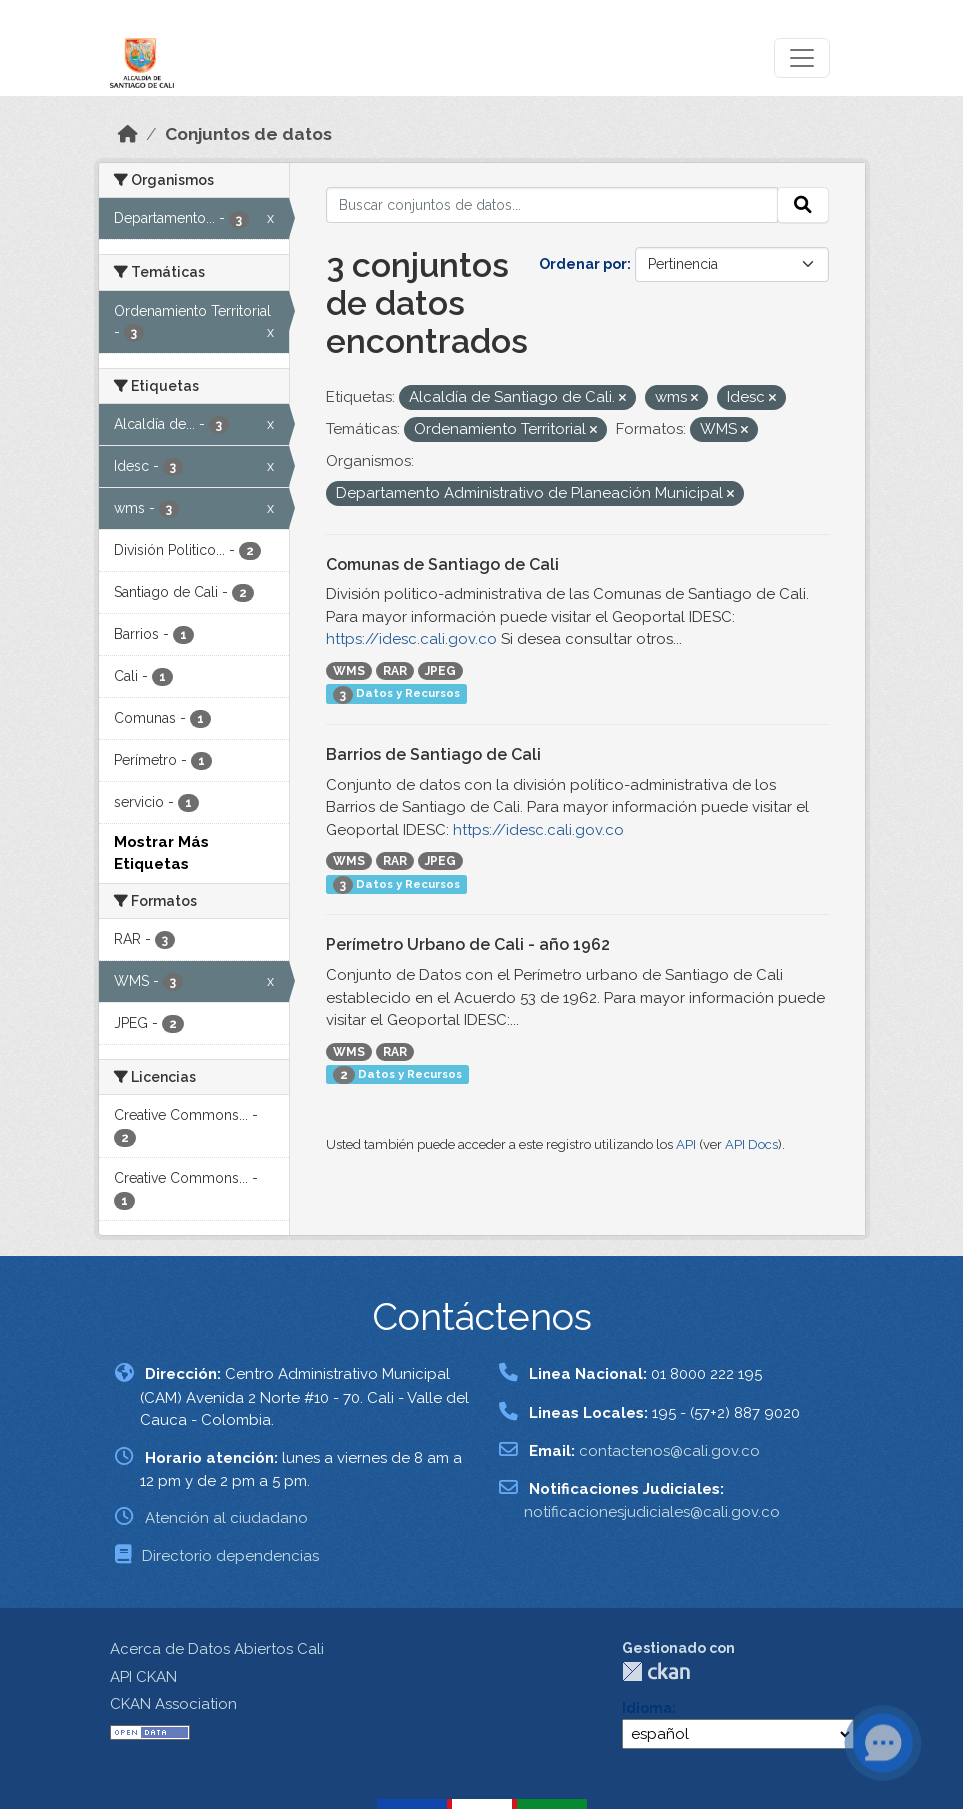 The width and height of the screenshot is (963, 1809). Describe the element at coordinates (173, 1704) in the screenshot. I see `CKAN Association` at that location.